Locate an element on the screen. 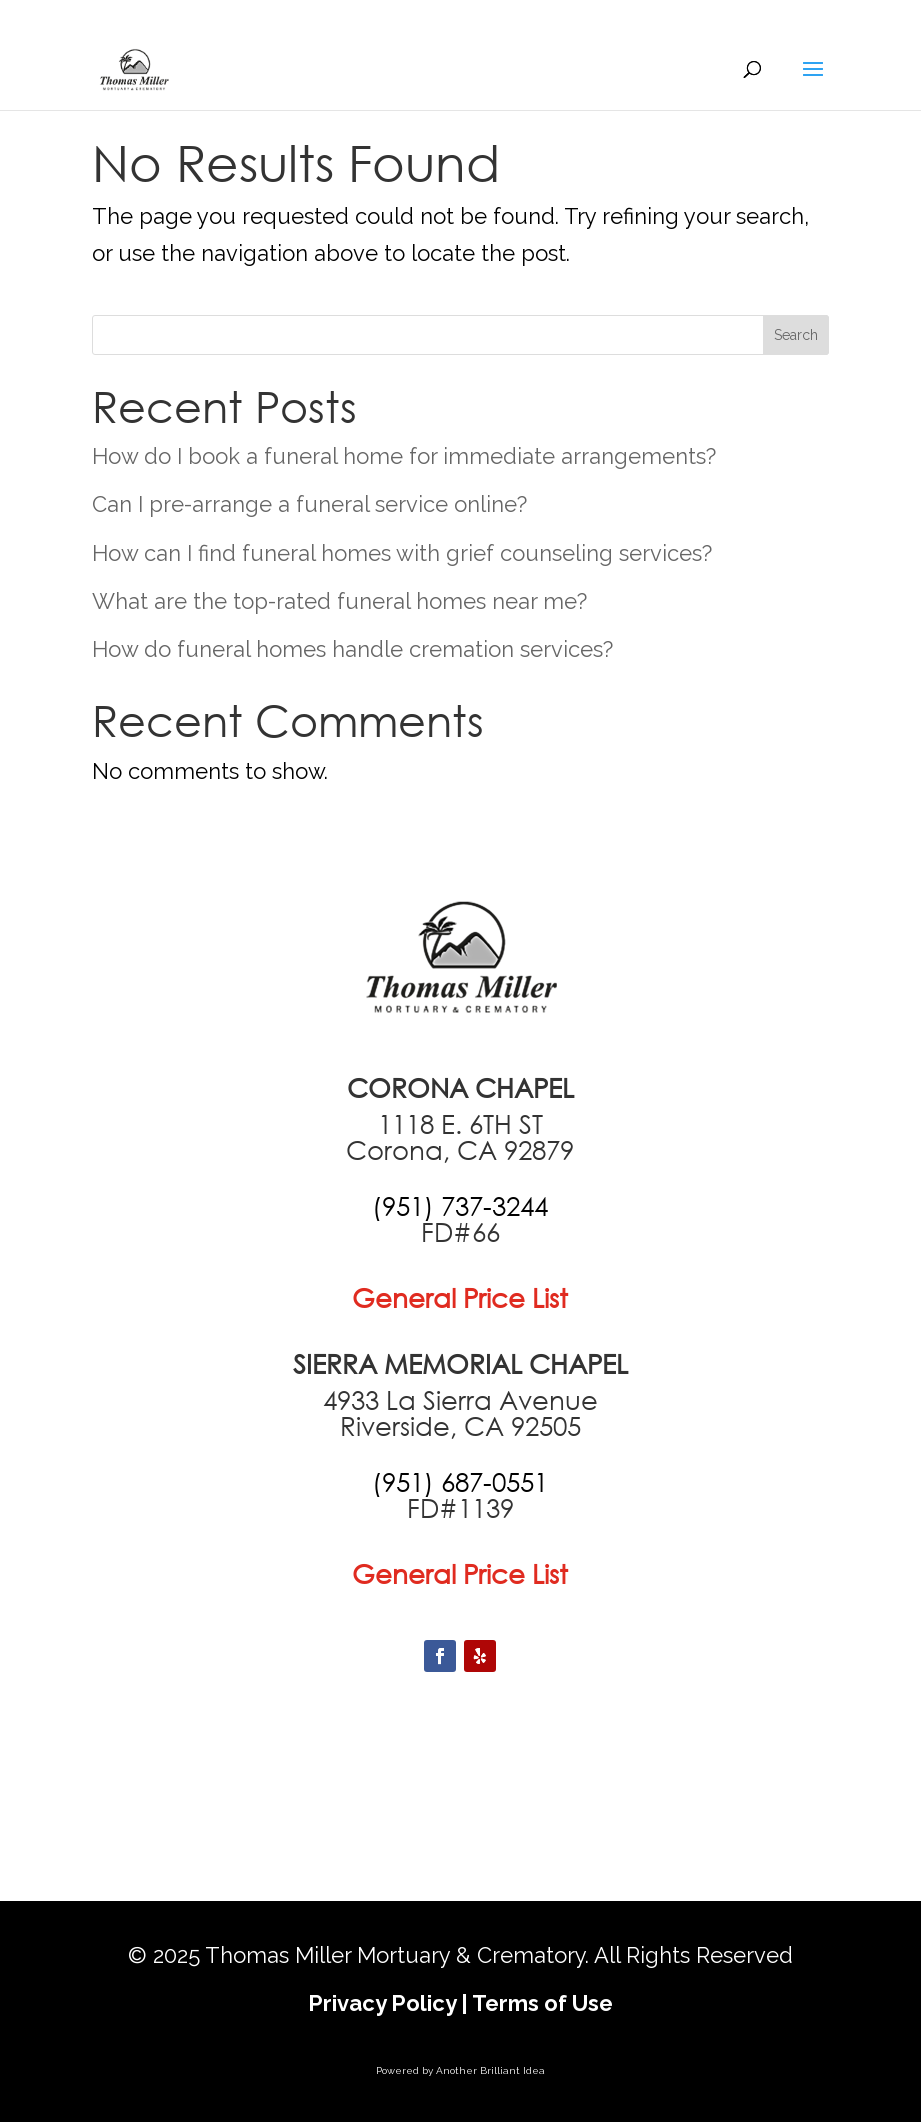  How can I find funeral homes with grief counseling services? is located at coordinates (402, 553).